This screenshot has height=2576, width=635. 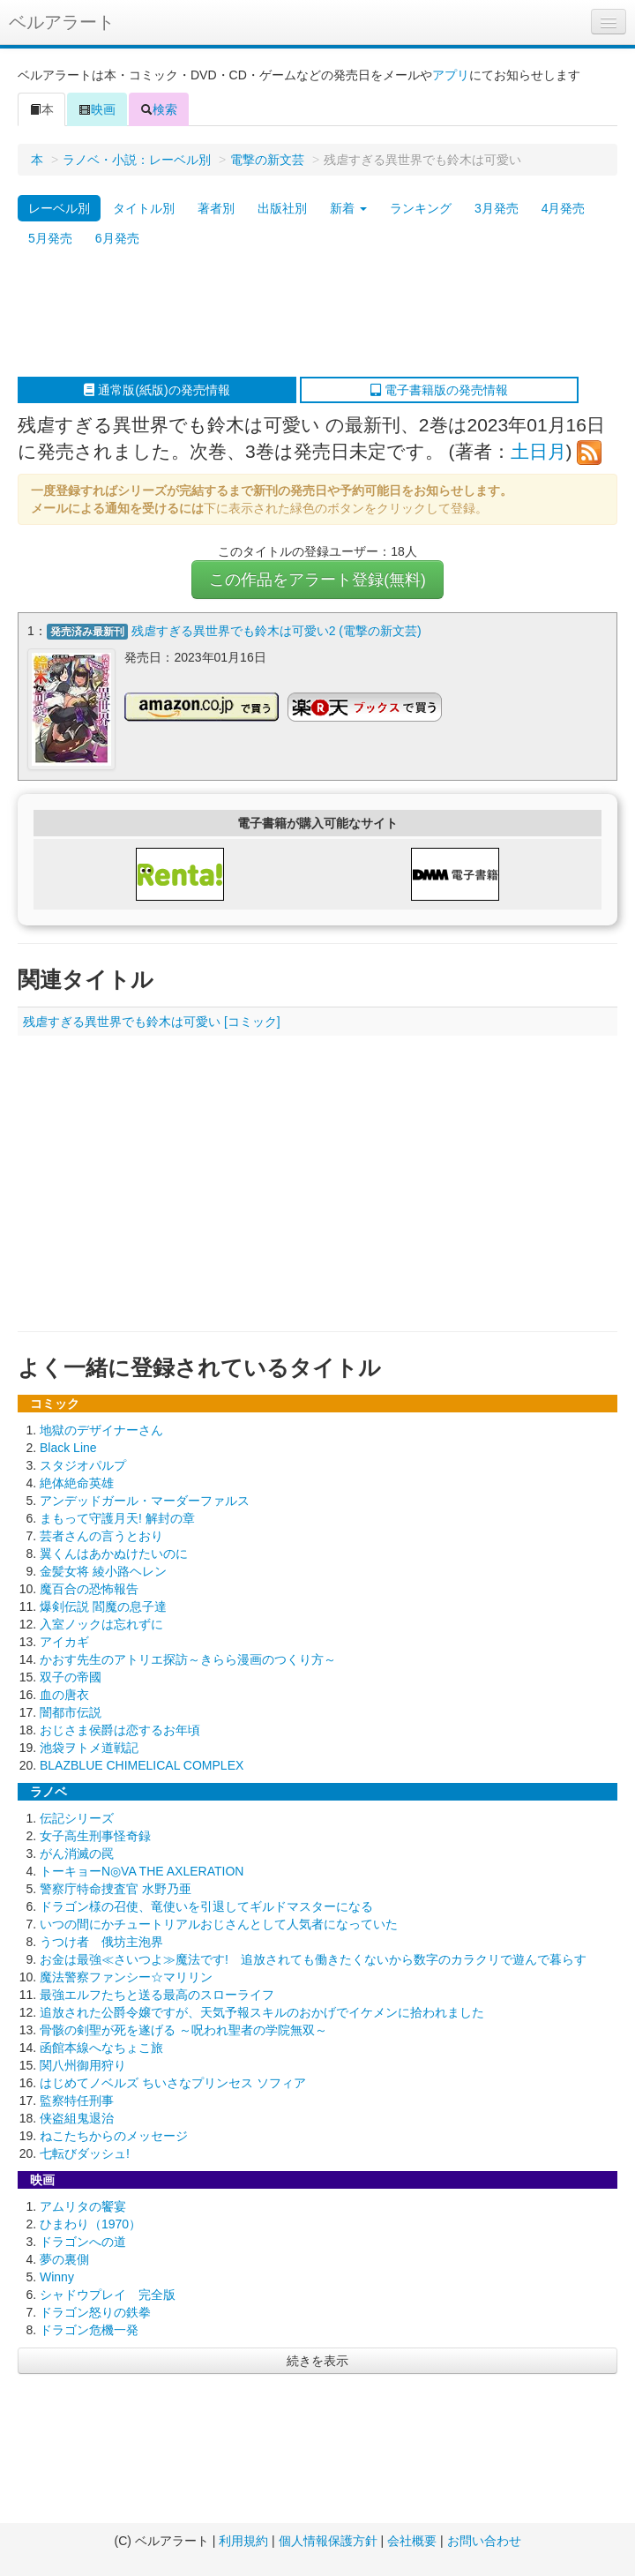 What do you see at coordinates (188, 1658) in the screenshot?
I see `かおす先生のアトリエ探訪～きらら漫画のつくり方～` at bounding box center [188, 1658].